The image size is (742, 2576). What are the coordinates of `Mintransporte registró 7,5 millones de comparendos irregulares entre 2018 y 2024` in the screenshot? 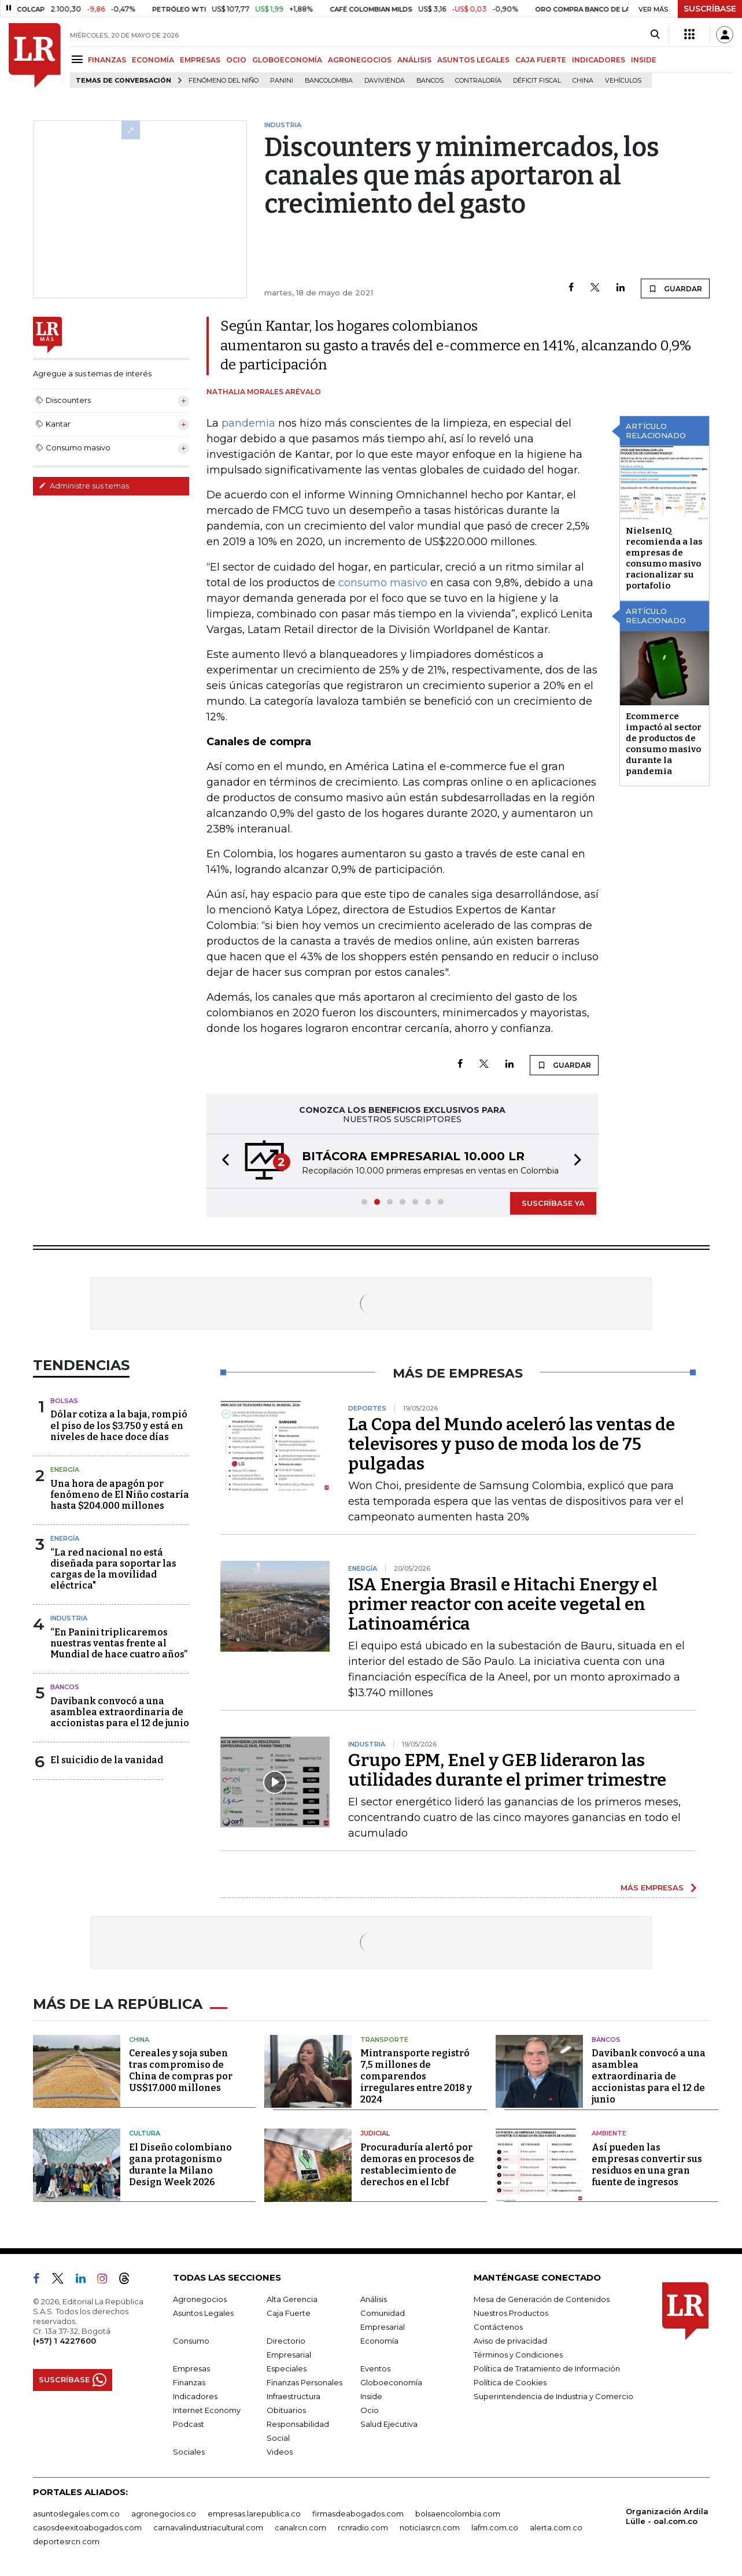 It's located at (416, 2076).